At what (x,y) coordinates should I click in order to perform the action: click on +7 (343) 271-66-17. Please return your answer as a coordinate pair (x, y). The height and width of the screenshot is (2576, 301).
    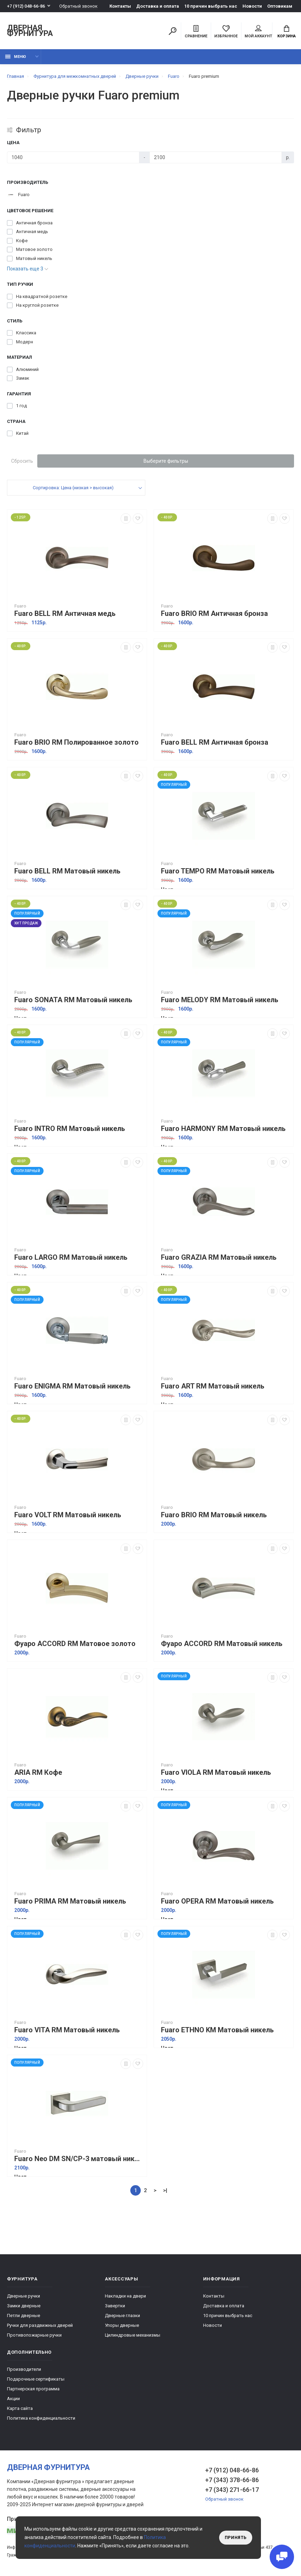
    Looking at the image, I should click on (232, 2489).